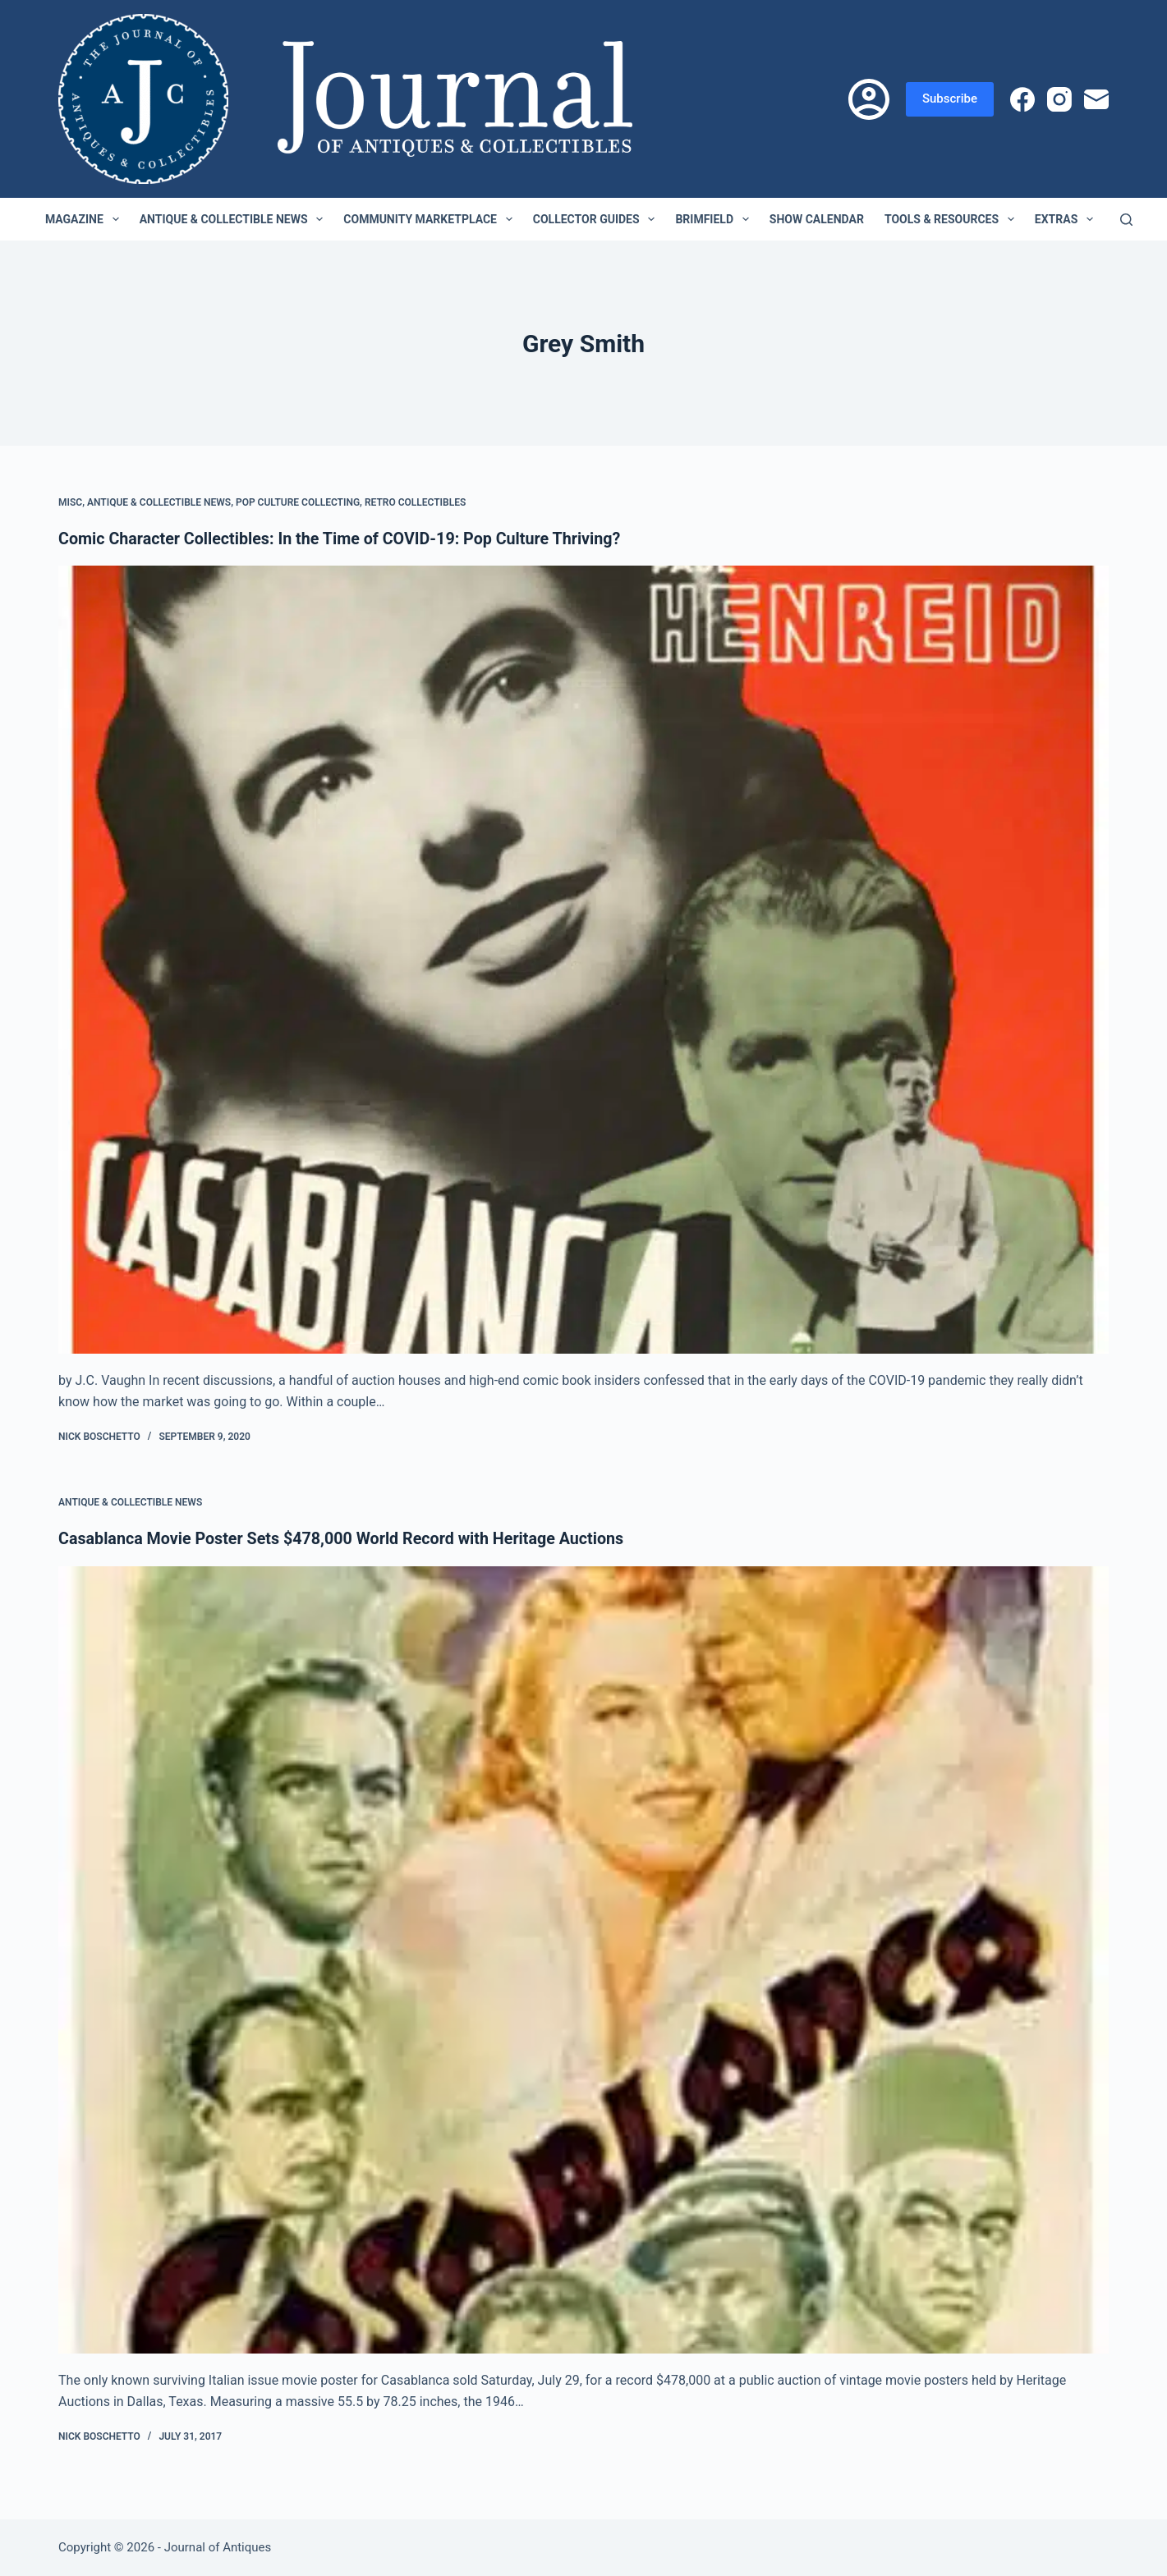 Image resolution: width=1167 pixels, height=2576 pixels. Describe the element at coordinates (345, 1537) in the screenshot. I see `Casablanca Movie Poster Sets $478,000 World Record with Heritage Auctions` at that location.